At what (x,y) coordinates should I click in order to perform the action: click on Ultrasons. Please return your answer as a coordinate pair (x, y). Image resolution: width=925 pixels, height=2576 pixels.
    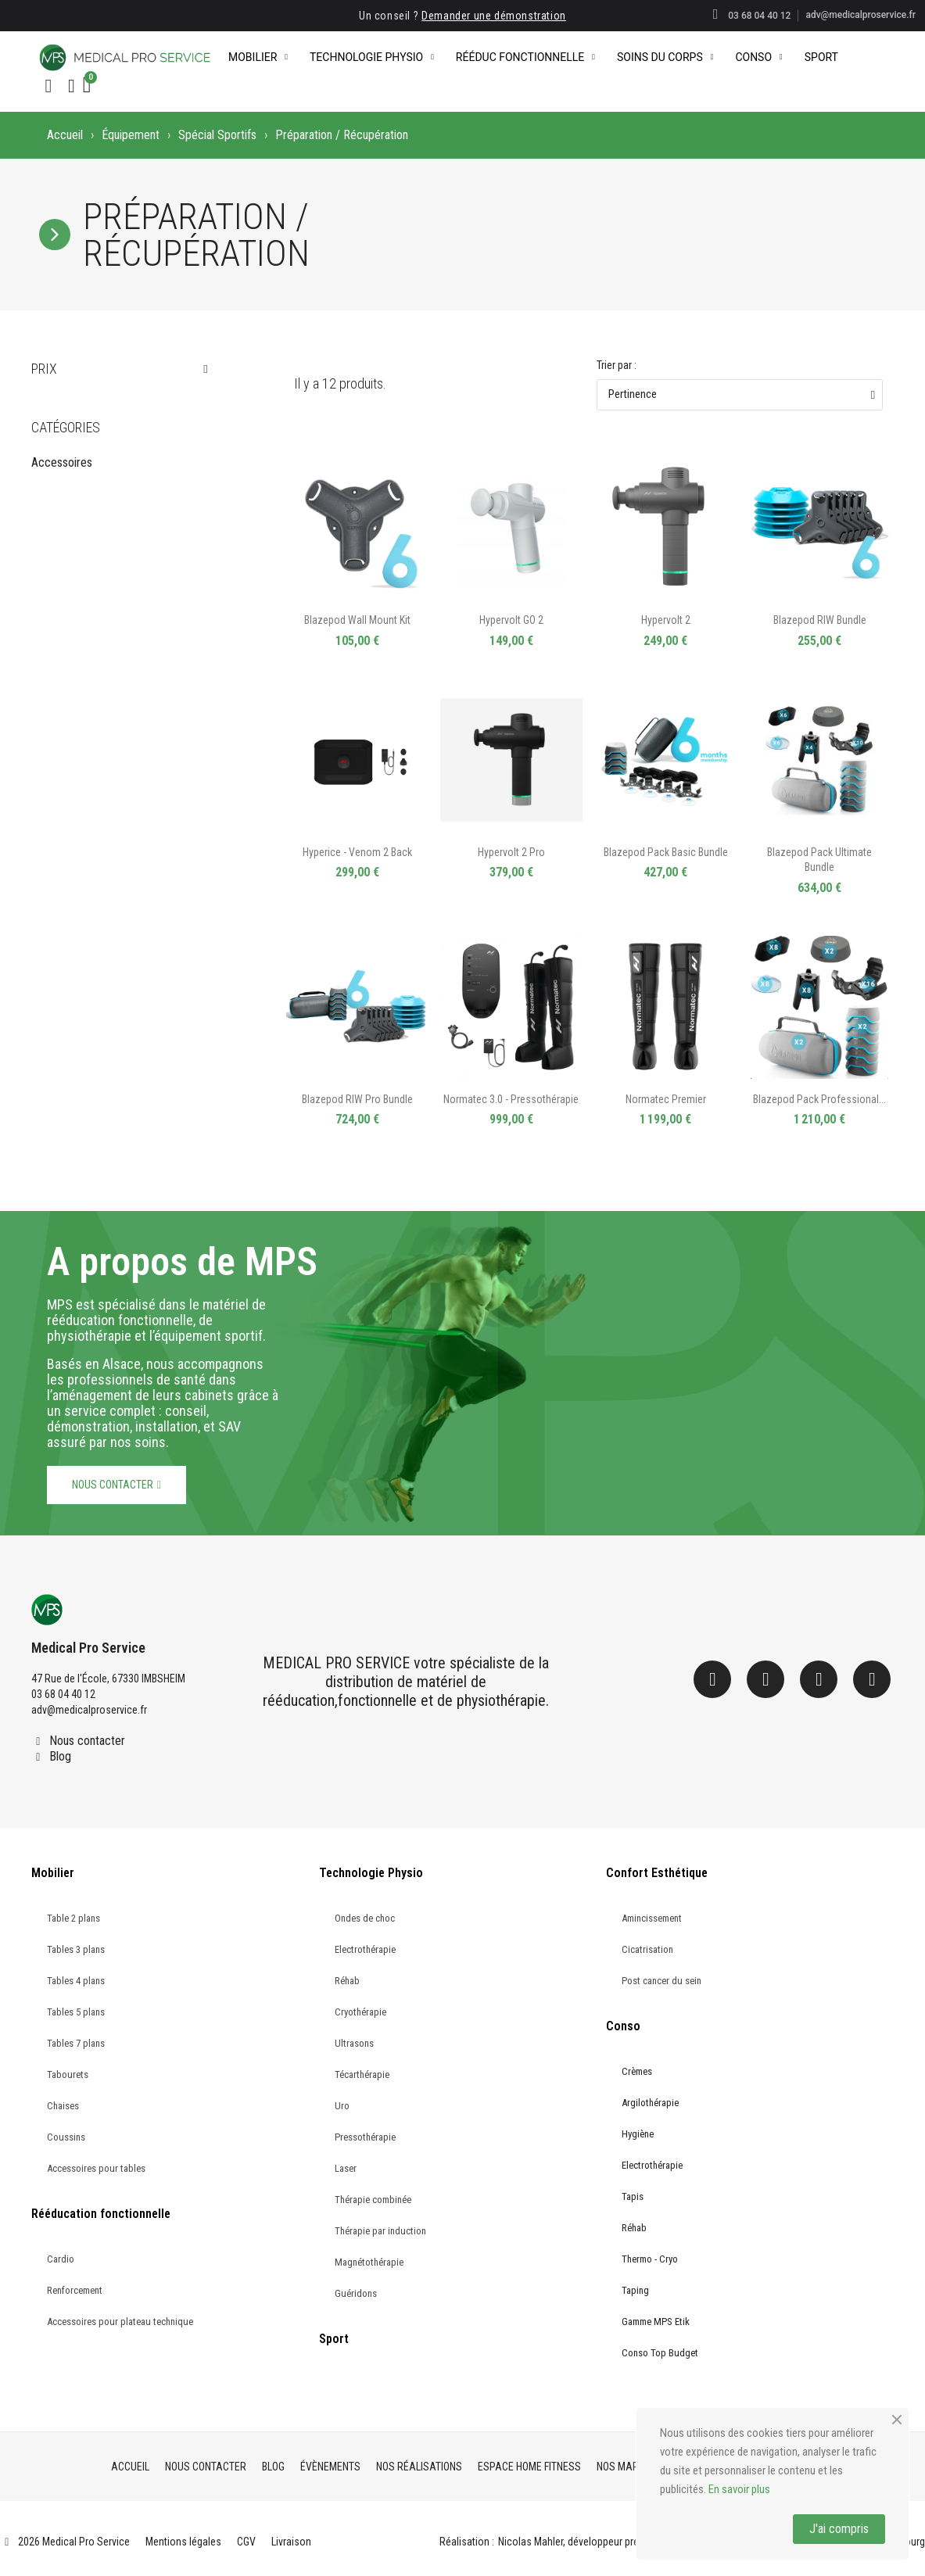
    Looking at the image, I should click on (354, 2043).